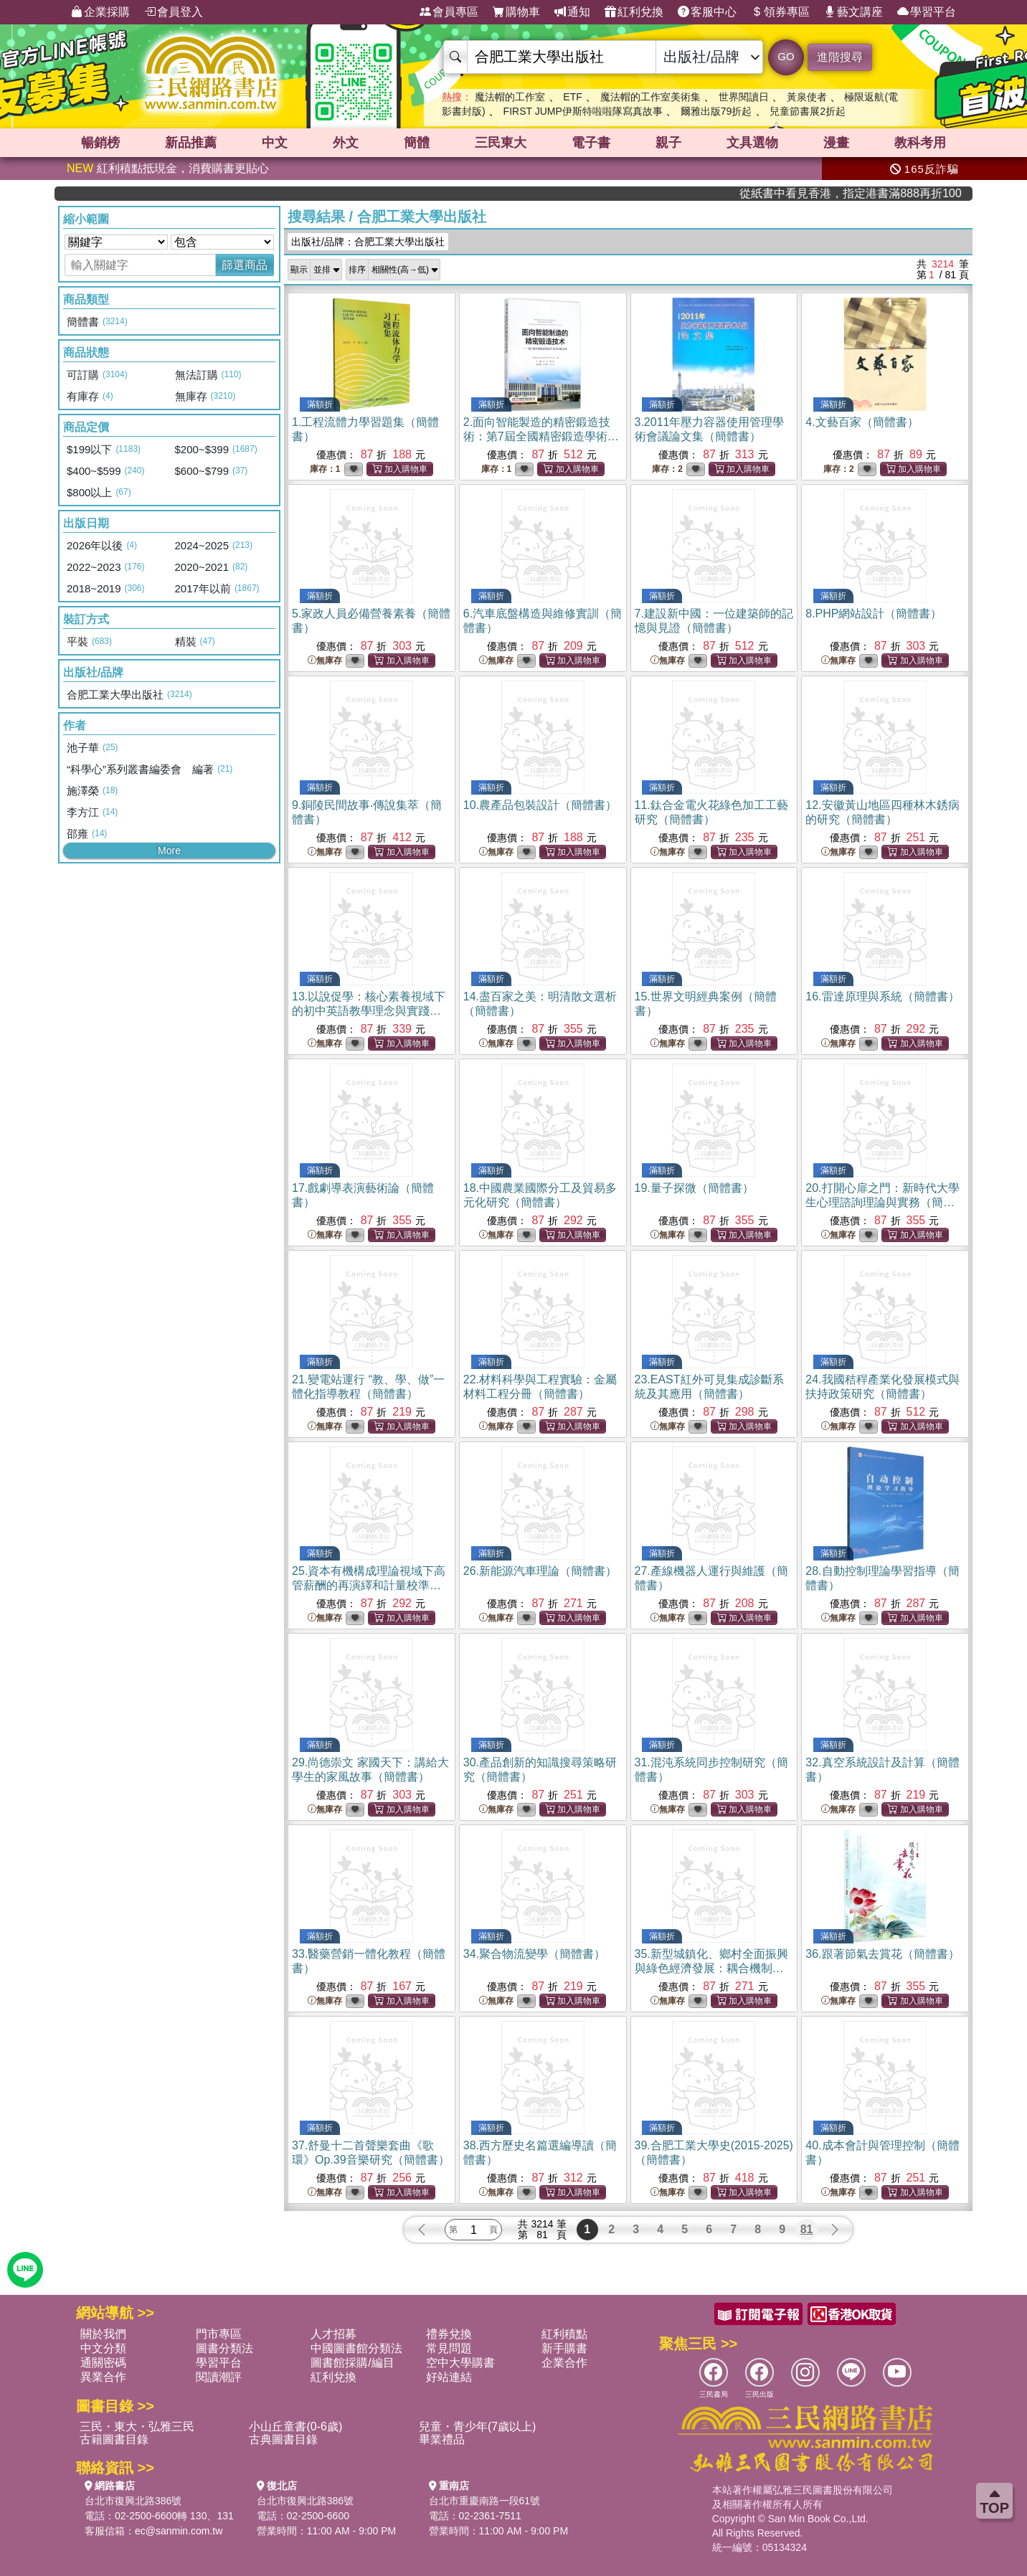  Describe the element at coordinates (744, 97) in the screenshot. I see `世界閱讀日` at that location.